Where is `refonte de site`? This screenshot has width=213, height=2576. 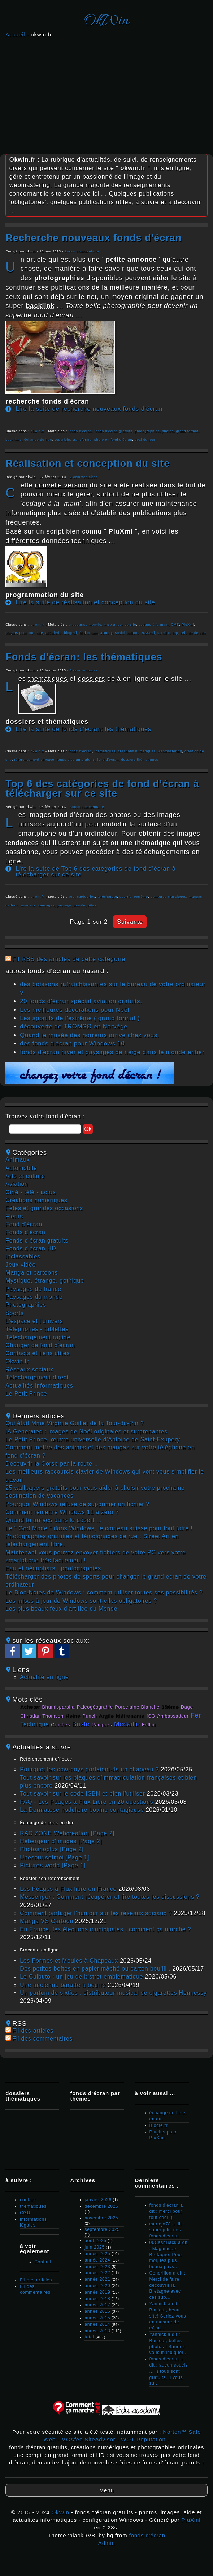
refonte de site is located at coordinates (193, 633).